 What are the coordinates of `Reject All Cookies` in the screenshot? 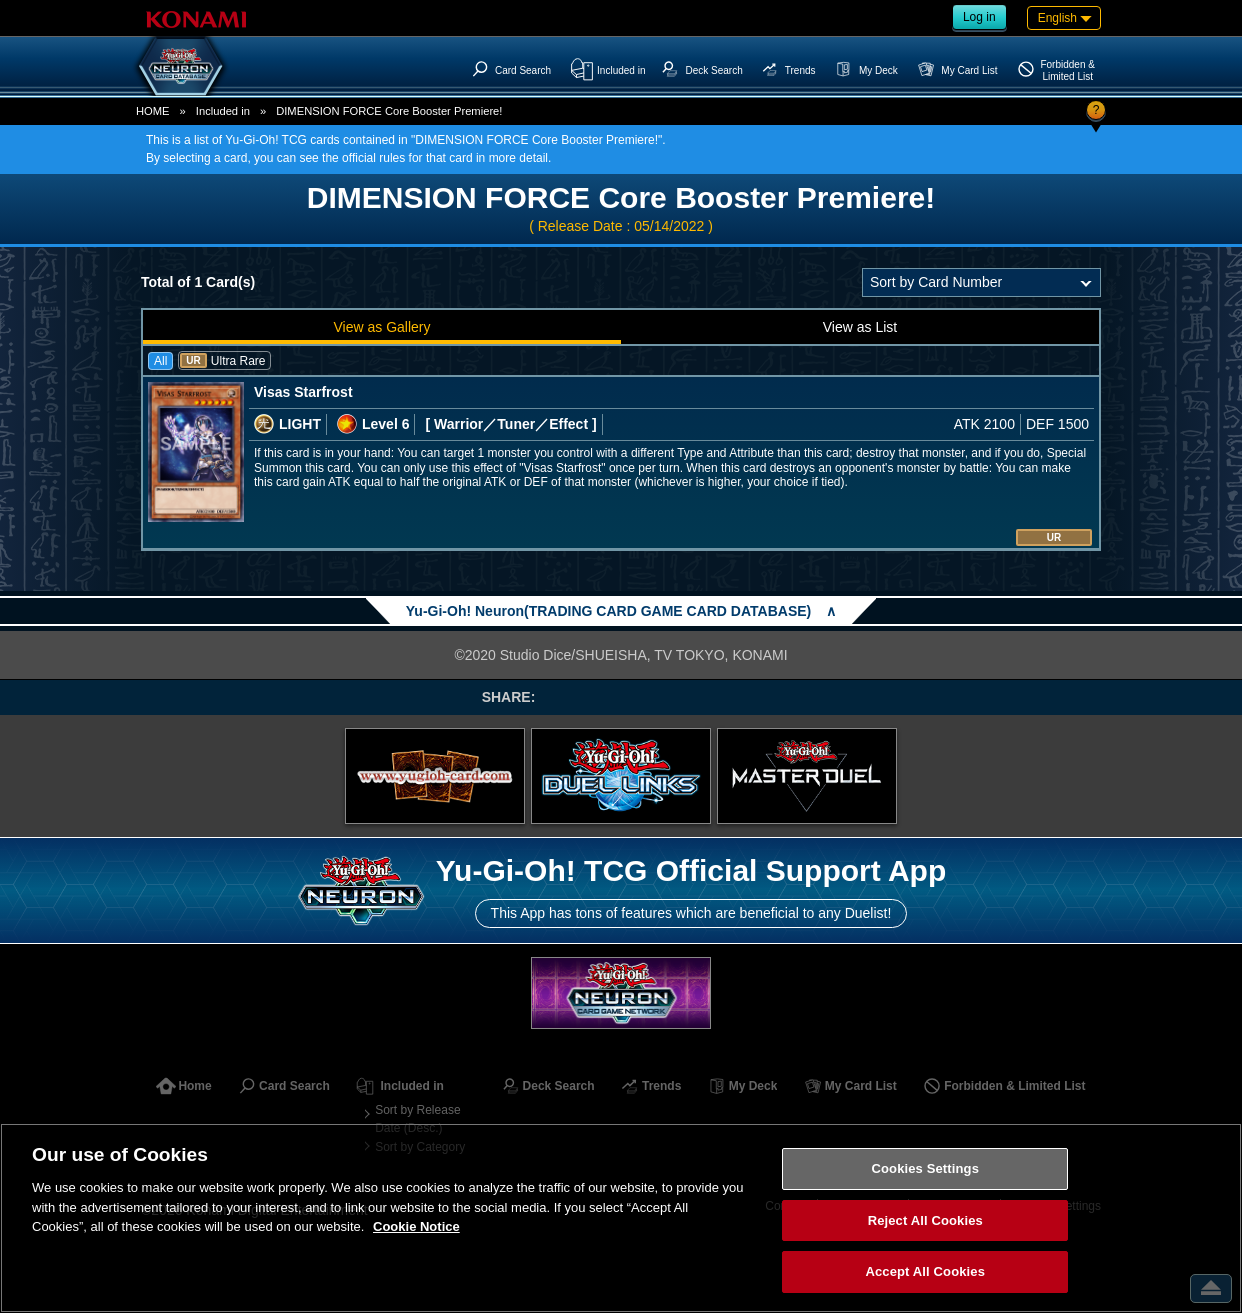 It's located at (925, 1220).